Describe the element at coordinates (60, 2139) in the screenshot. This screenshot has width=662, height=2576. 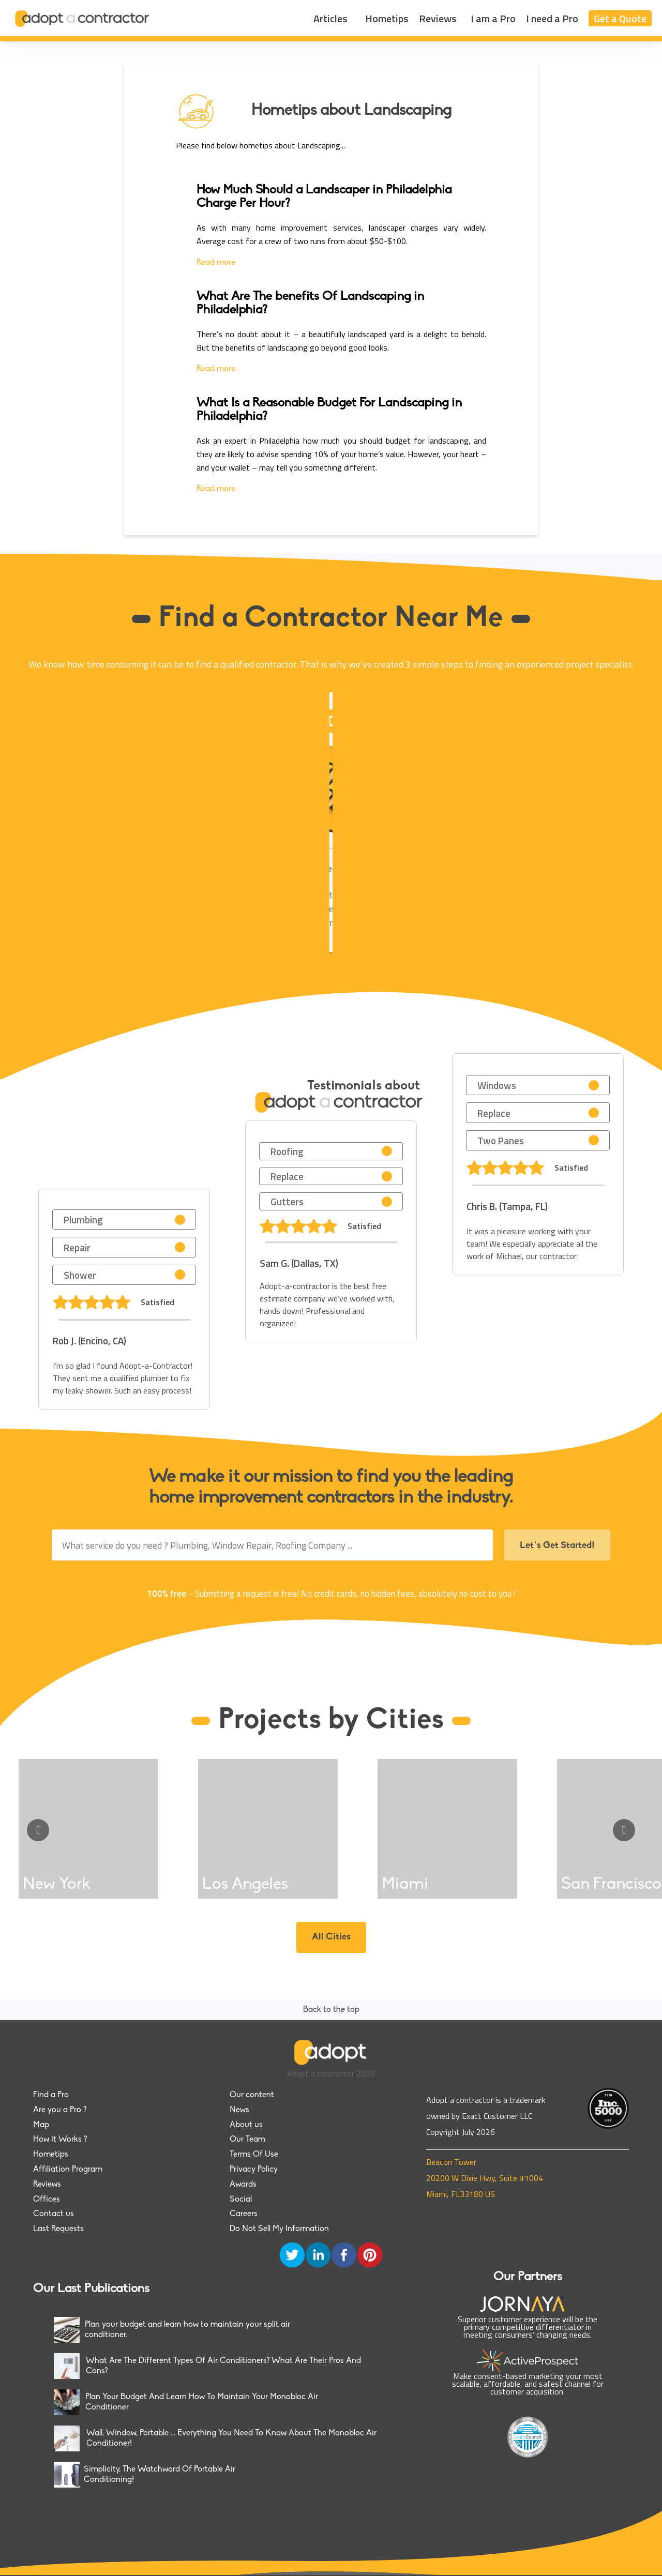
I see `How it Works ?` at that location.